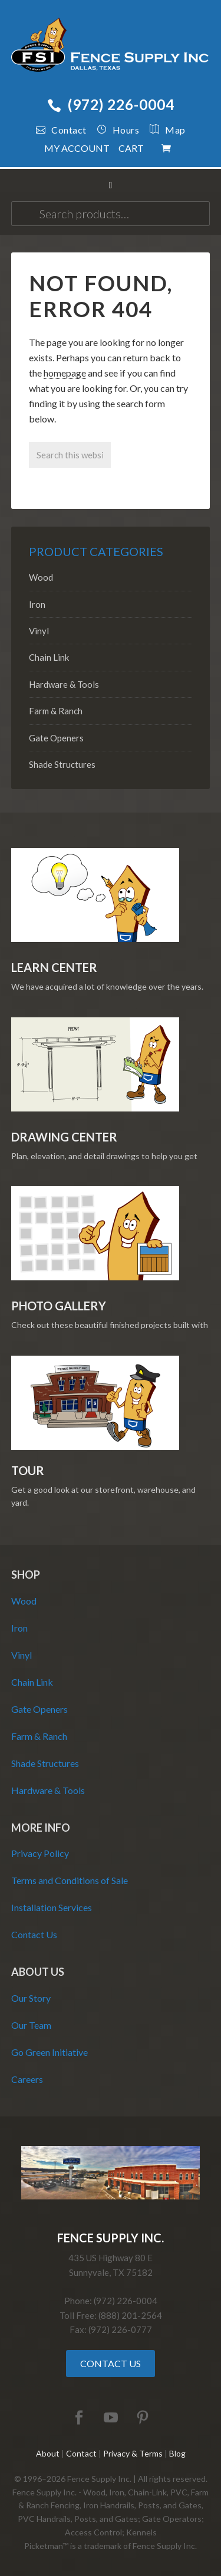  What do you see at coordinates (65, 372) in the screenshot?
I see `homepage` at bounding box center [65, 372].